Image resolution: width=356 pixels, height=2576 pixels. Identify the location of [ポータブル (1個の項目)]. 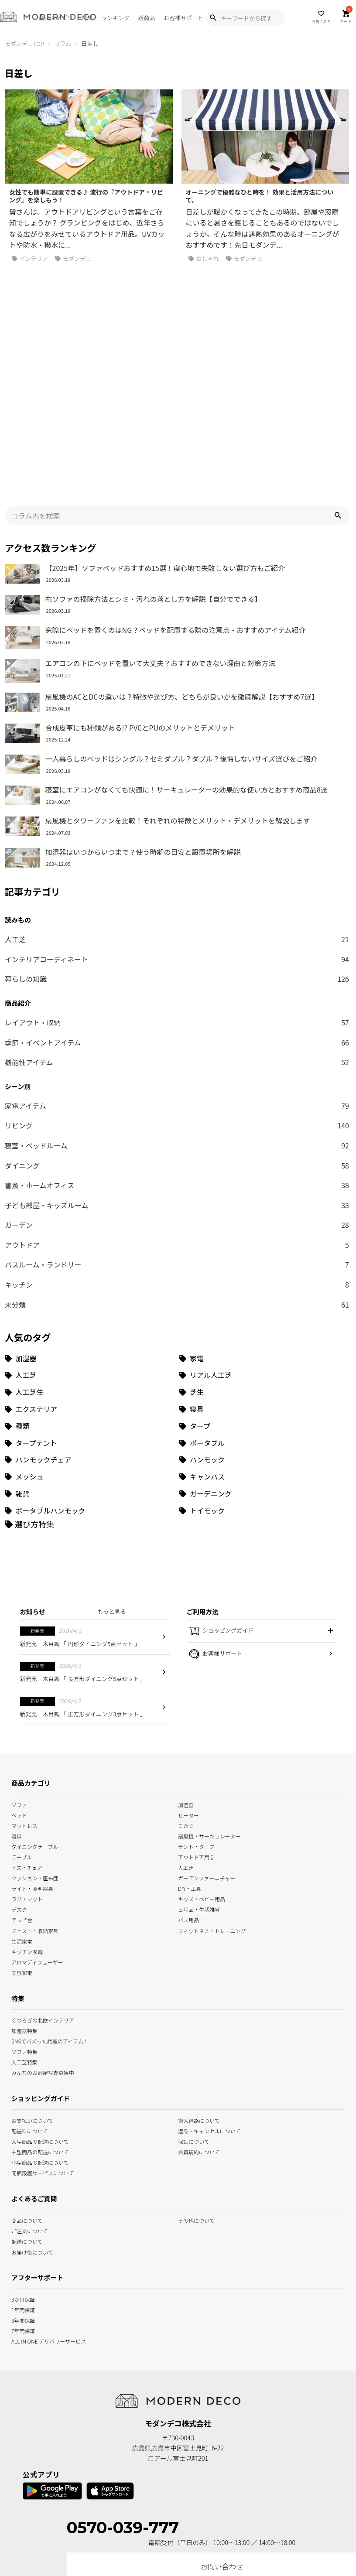
(264, 1325).